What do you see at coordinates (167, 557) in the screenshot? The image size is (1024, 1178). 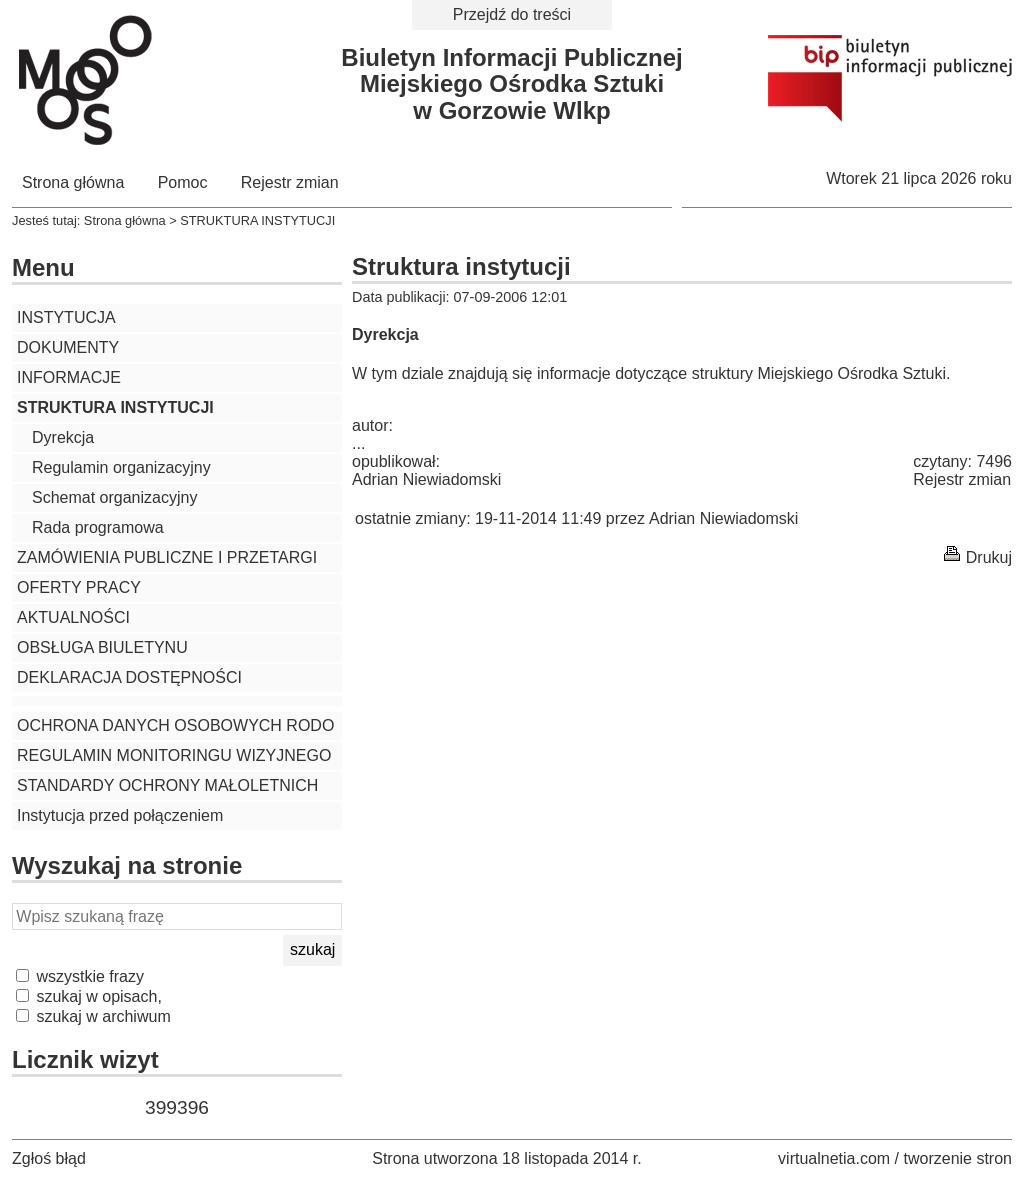 I see `ZAMÓWIENIA PUBLICZNE I PRZETARGI` at bounding box center [167, 557].